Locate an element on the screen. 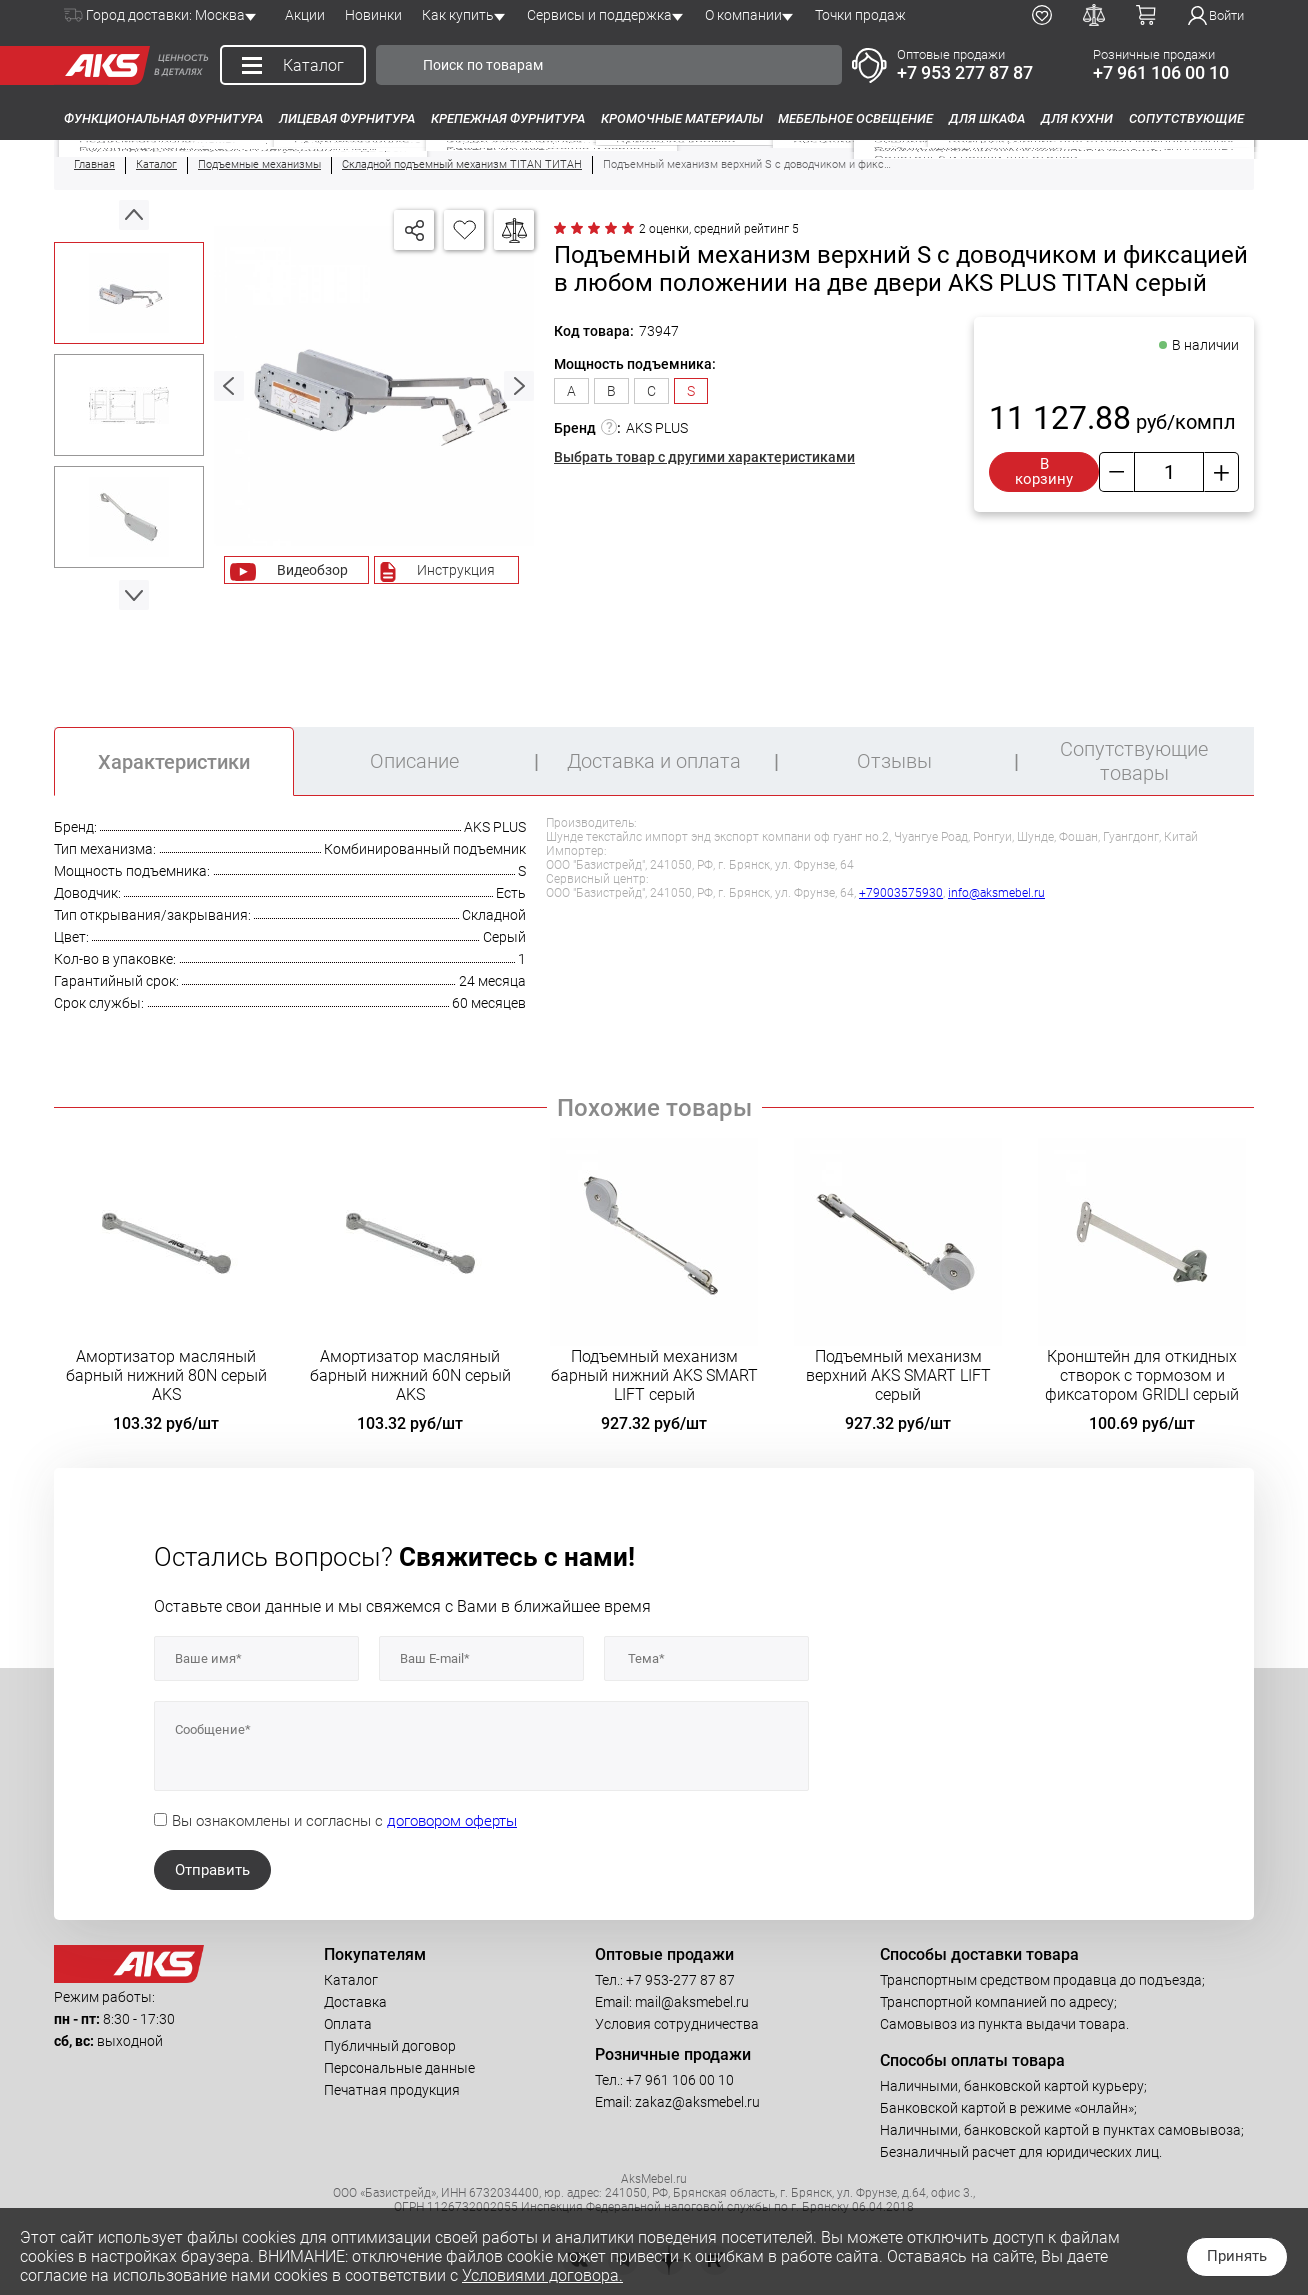 This screenshot has height=2295, width=1308. Для шкафа is located at coordinates (987, 118).